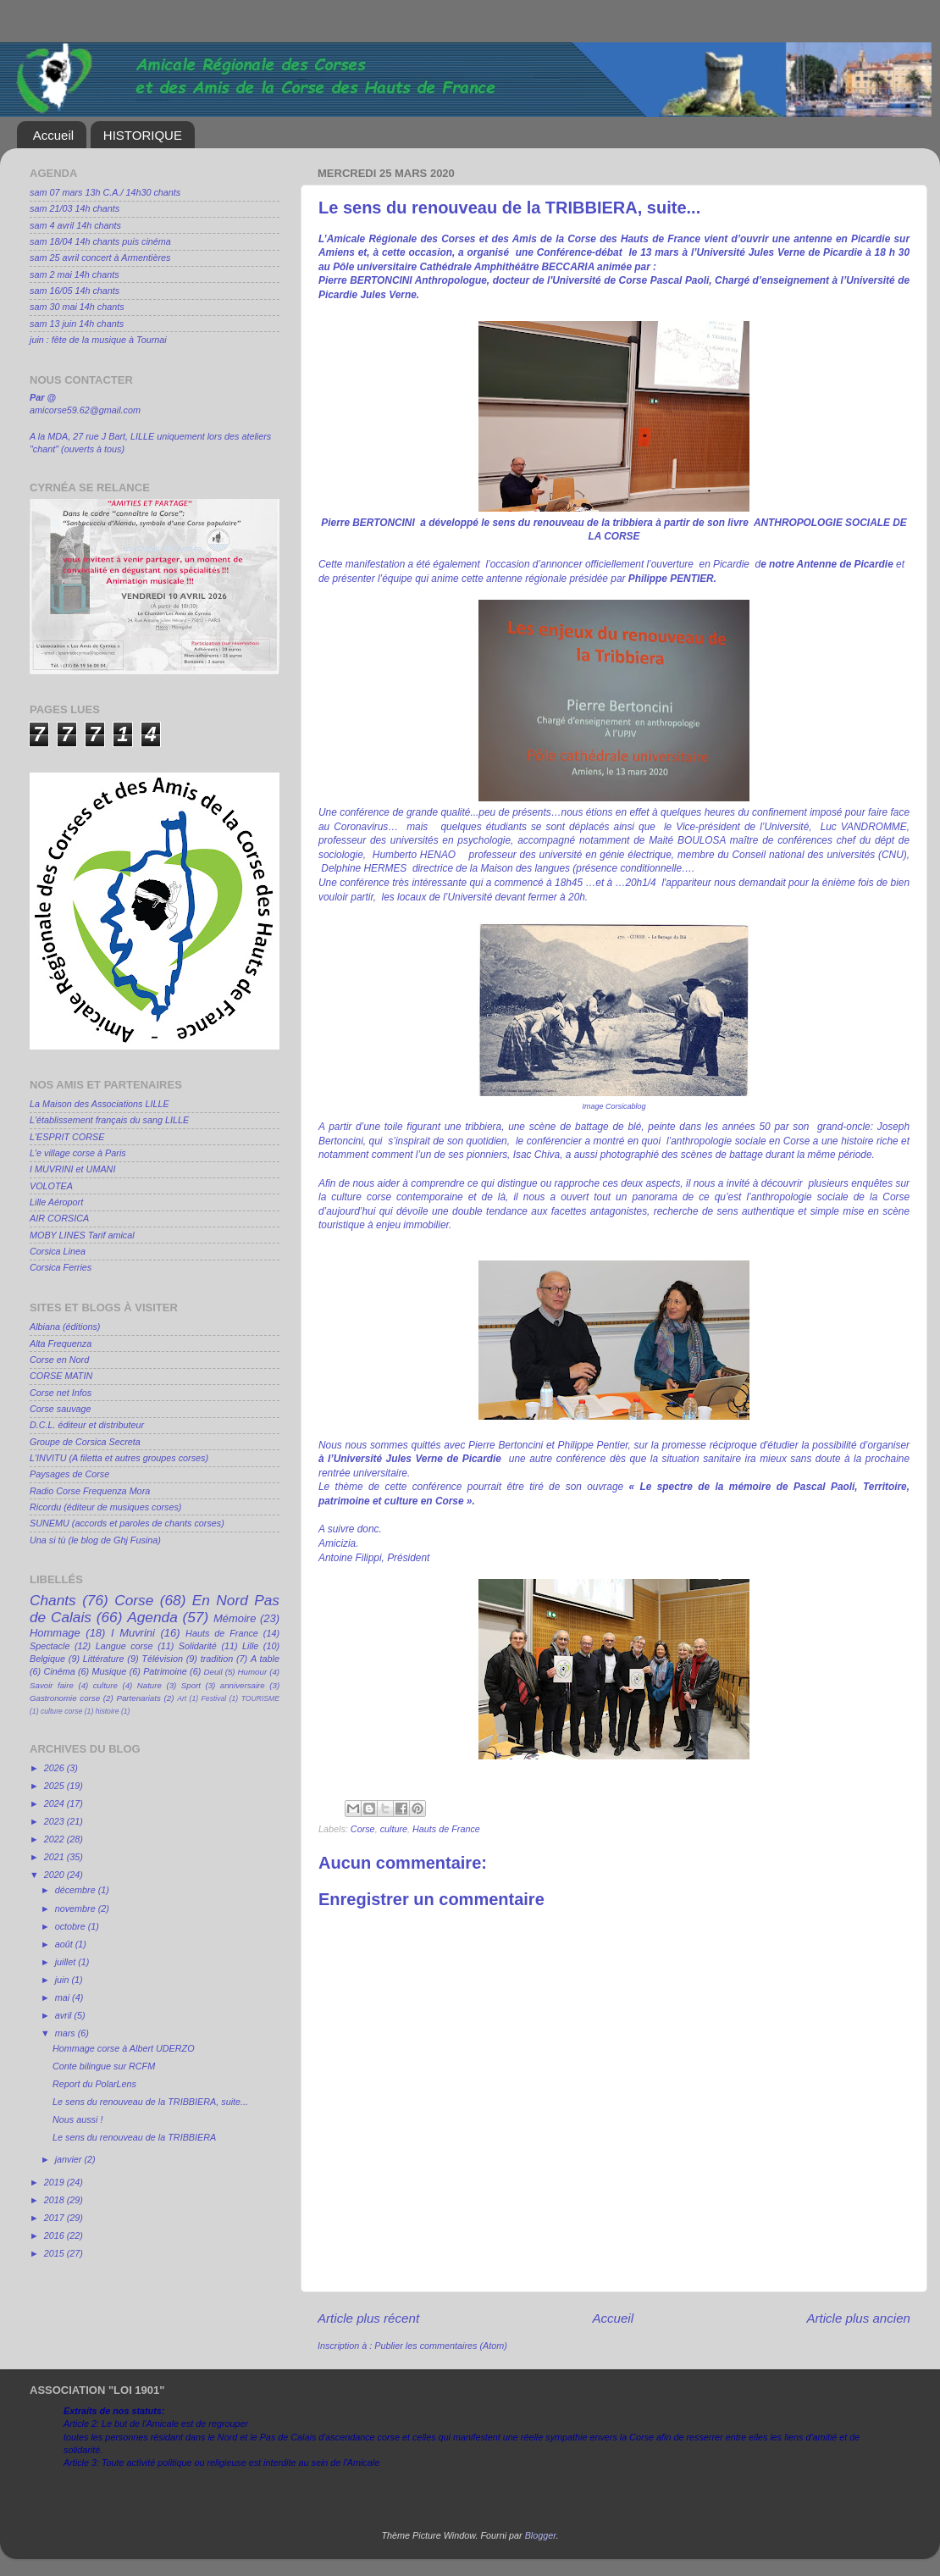 The width and height of the screenshot is (940, 2576). I want to click on Cinéma, so click(59, 1671).